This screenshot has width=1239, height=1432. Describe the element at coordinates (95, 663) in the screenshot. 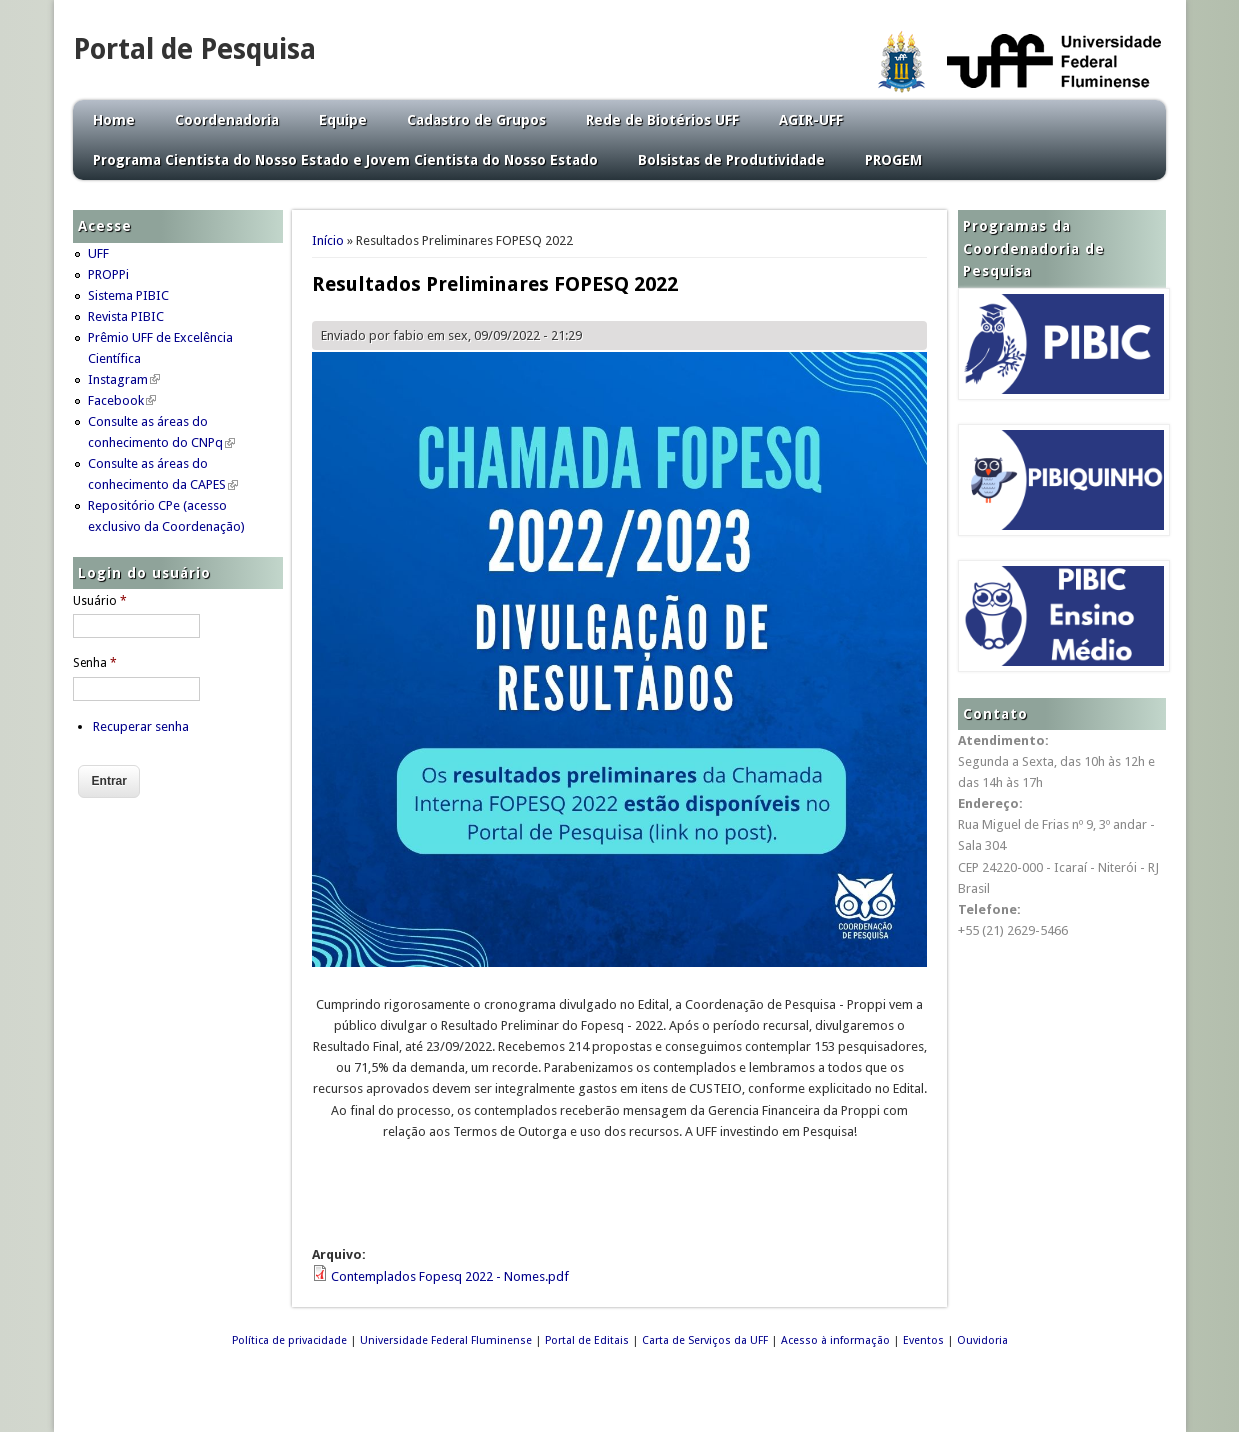

I see `Senha` at that location.